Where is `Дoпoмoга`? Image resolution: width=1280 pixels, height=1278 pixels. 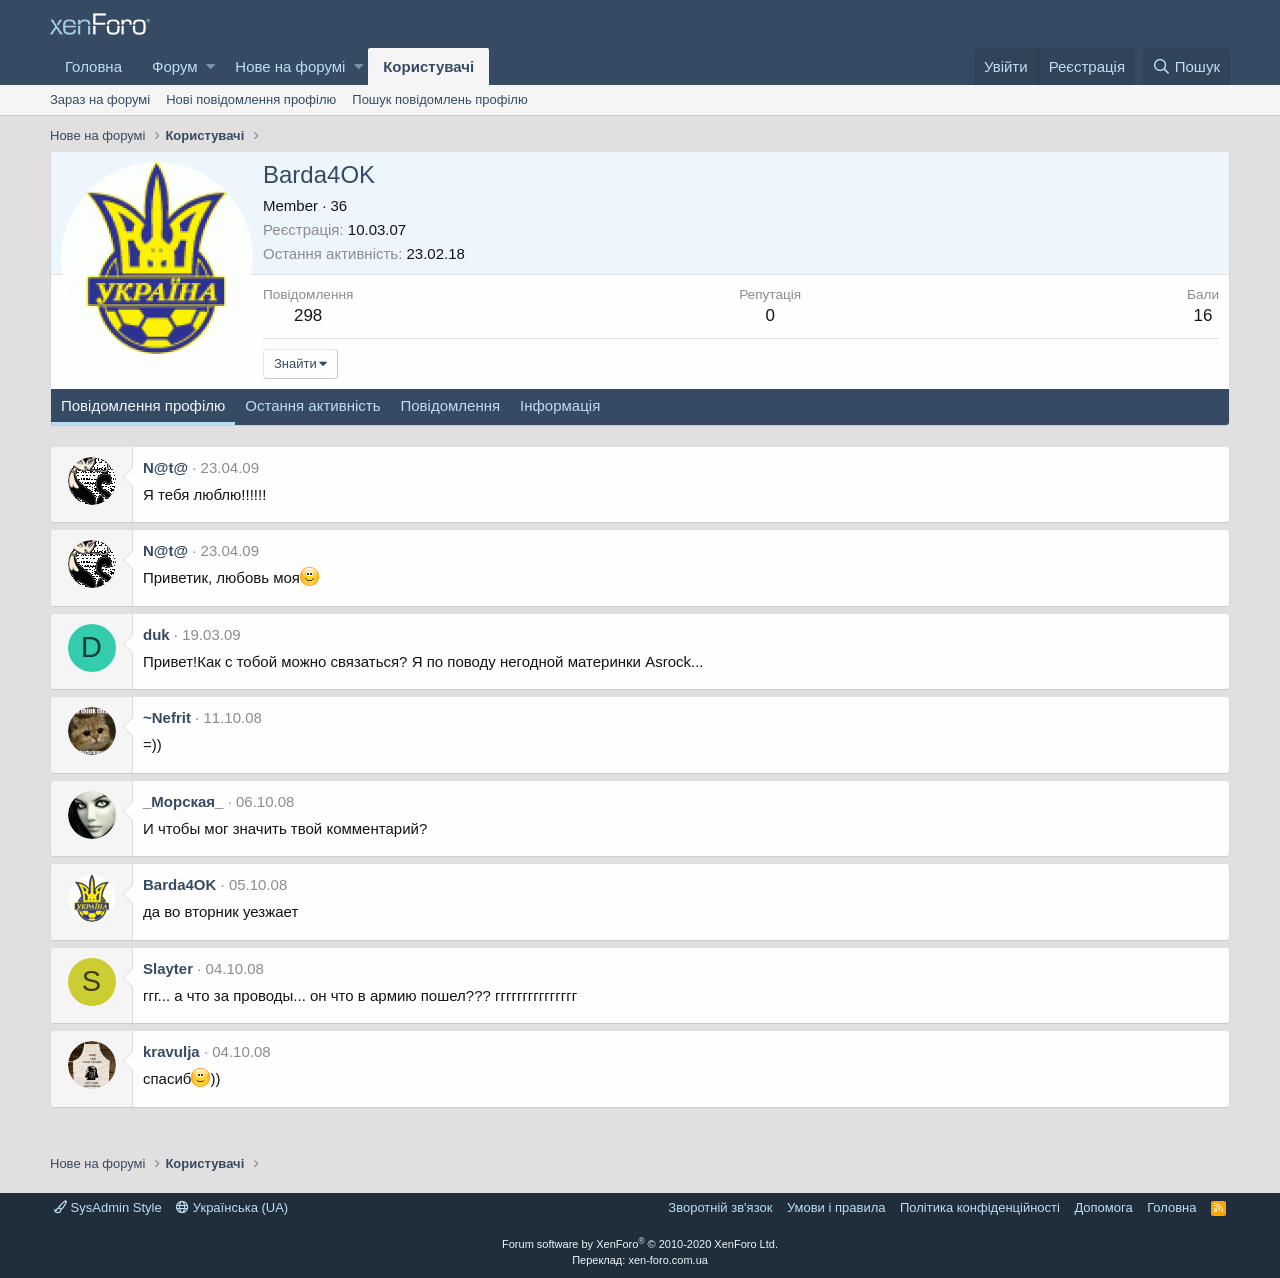 Дoпoмoга is located at coordinates (1103, 1207).